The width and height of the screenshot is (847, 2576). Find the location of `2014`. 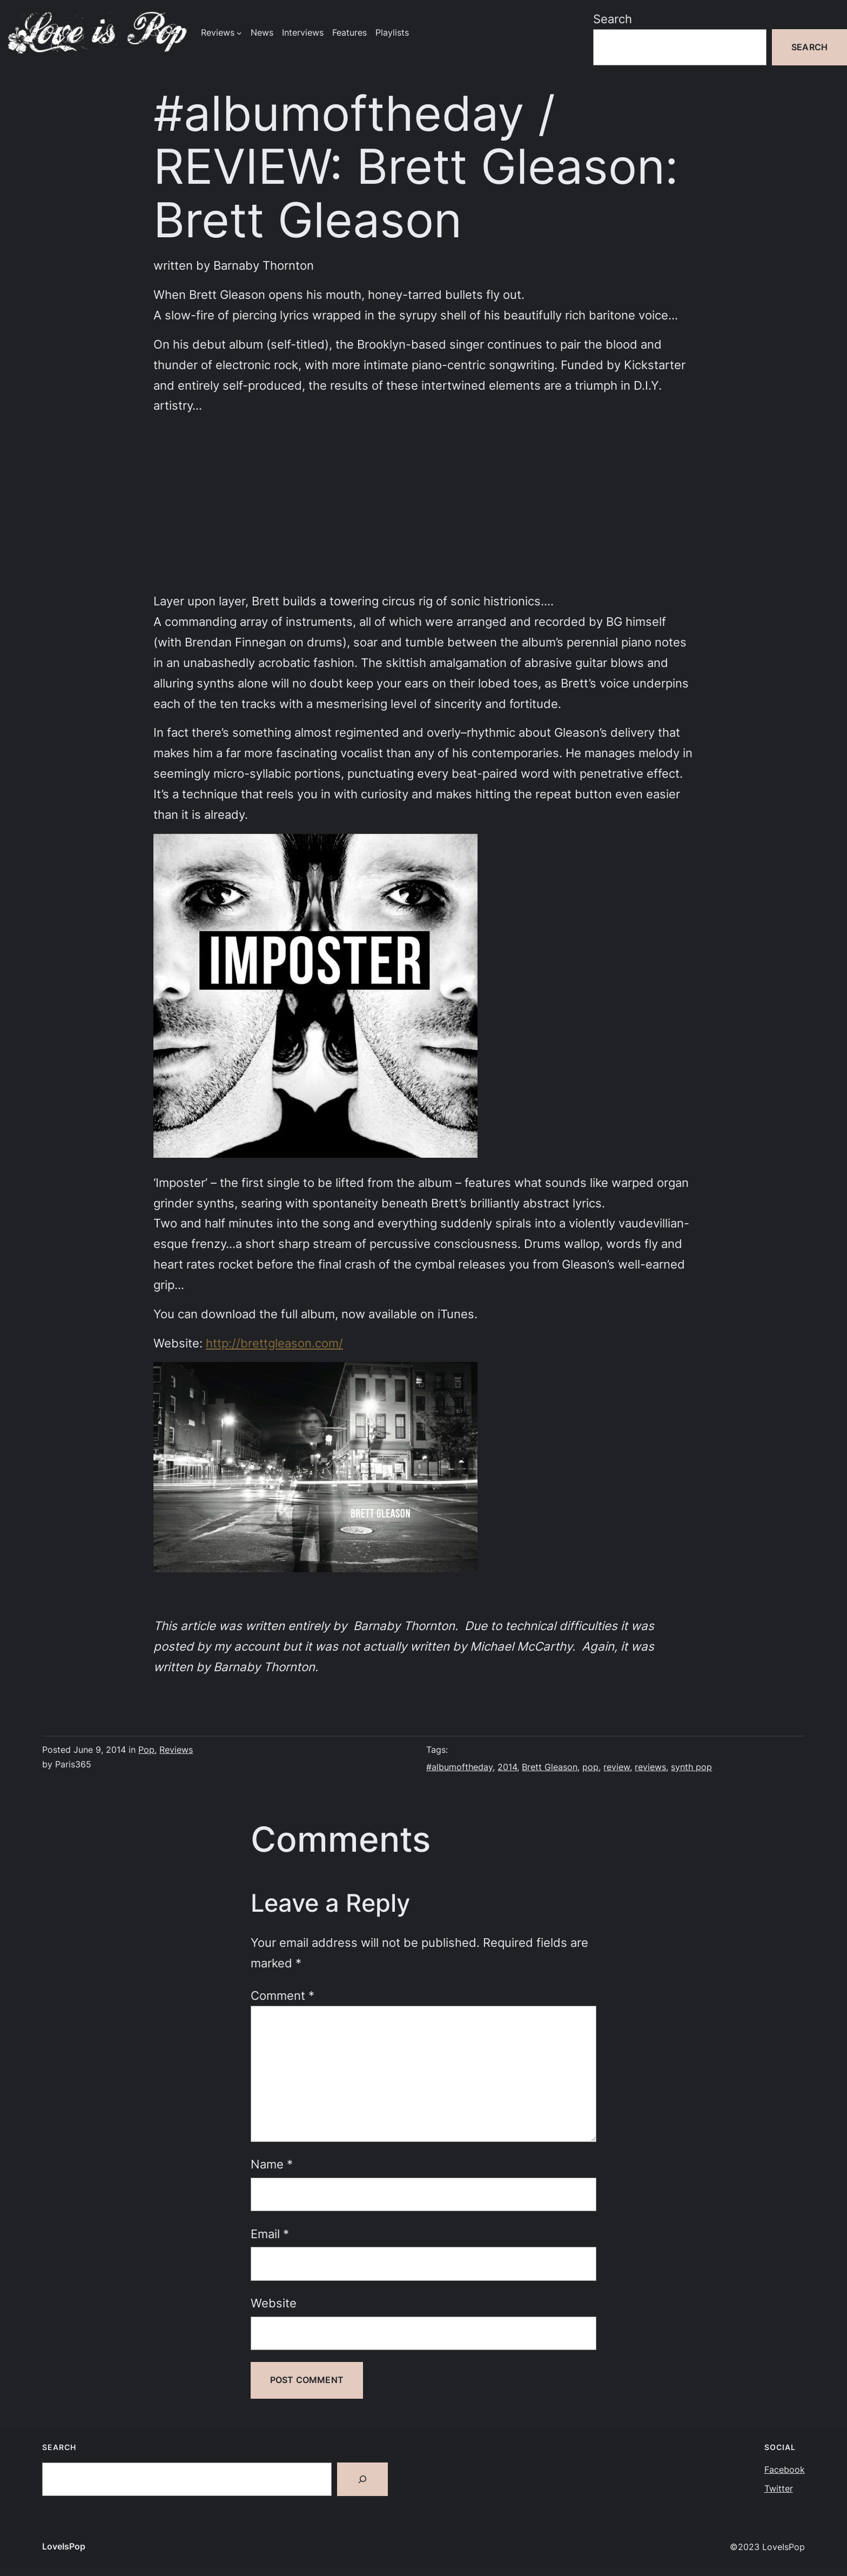

2014 is located at coordinates (507, 1767).